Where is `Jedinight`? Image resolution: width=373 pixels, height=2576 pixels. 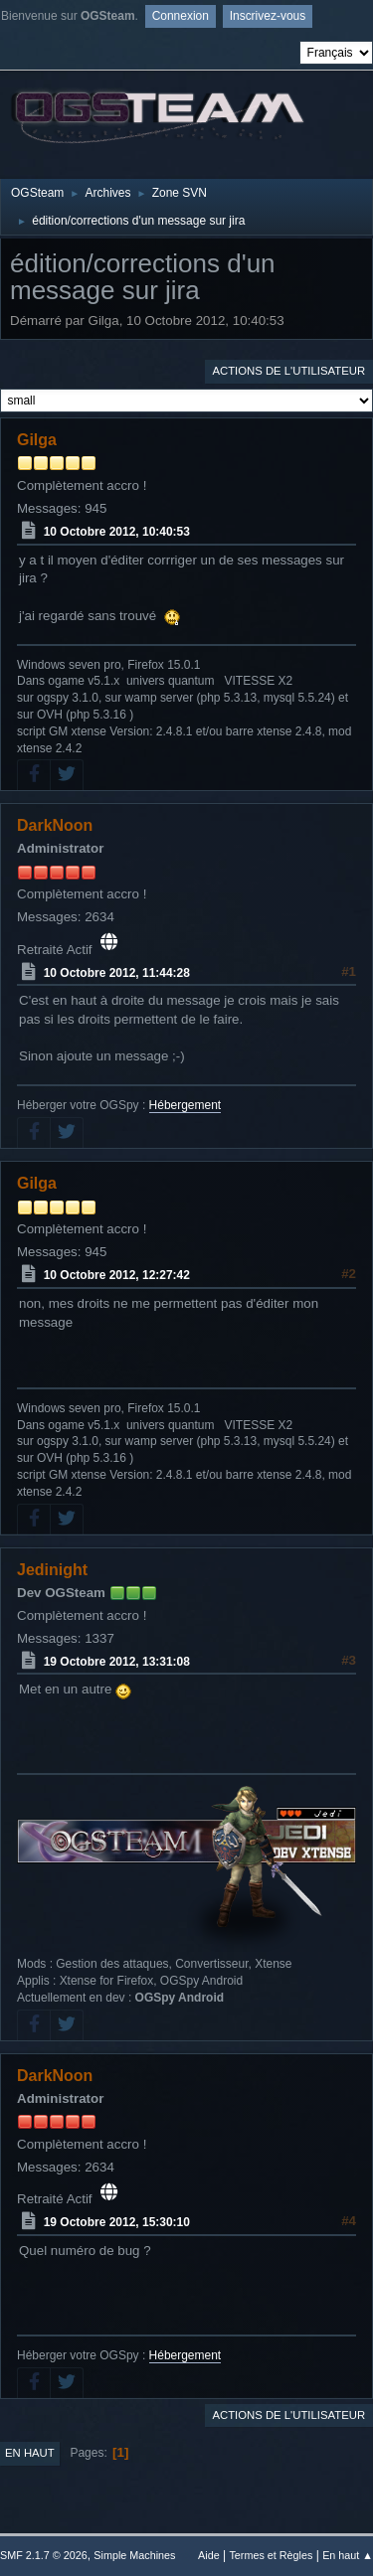
Jedinight is located at coordinates (52, 1569).